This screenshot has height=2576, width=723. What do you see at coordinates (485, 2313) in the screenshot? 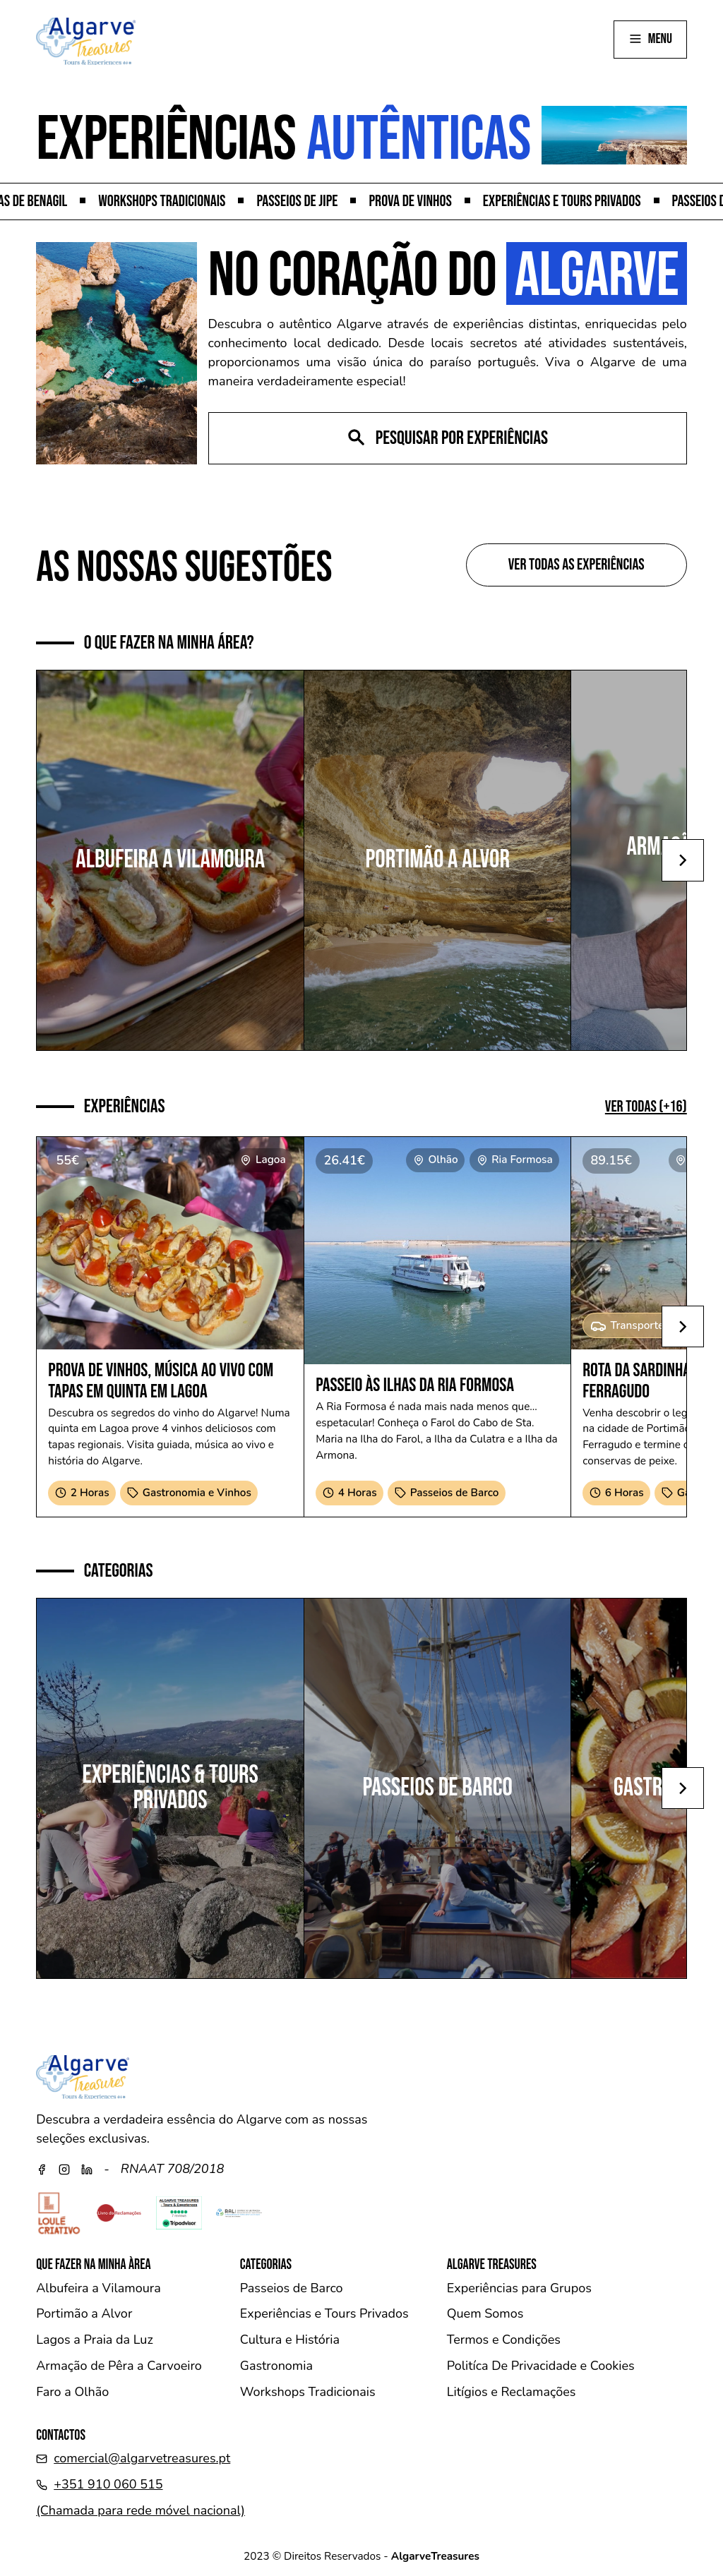
I see `Quem Somos` at bounding box center [485, 2313].